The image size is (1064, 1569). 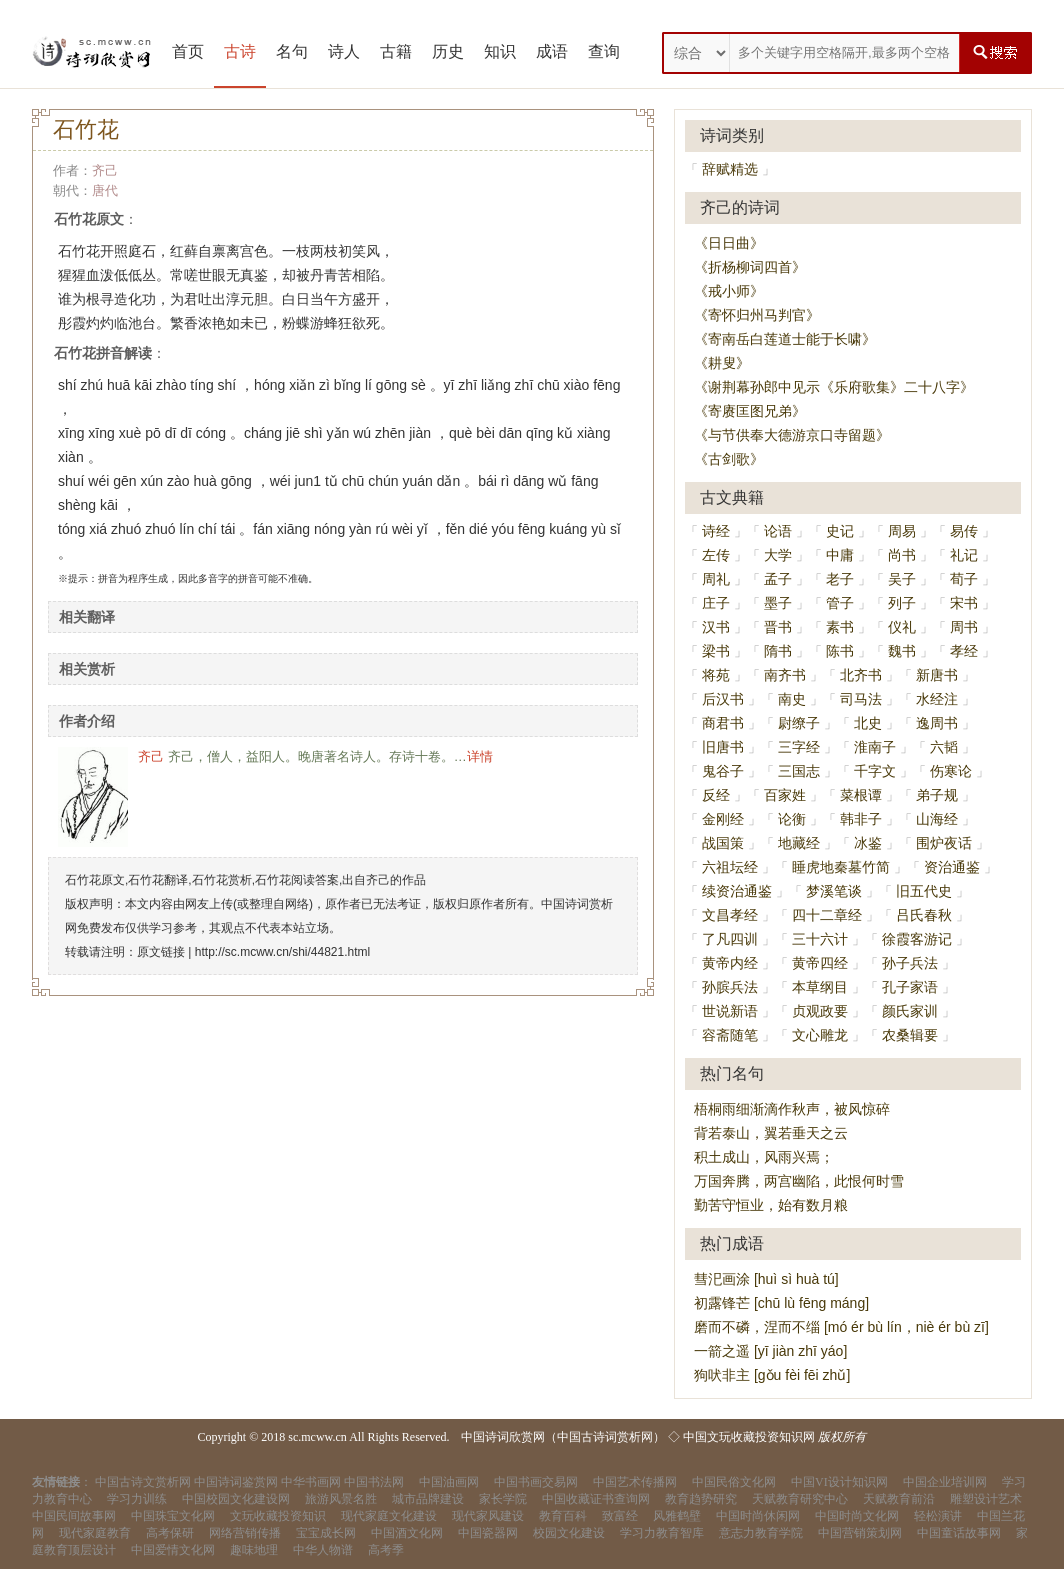 I want to click on 周易, so click(x=902, y=531).